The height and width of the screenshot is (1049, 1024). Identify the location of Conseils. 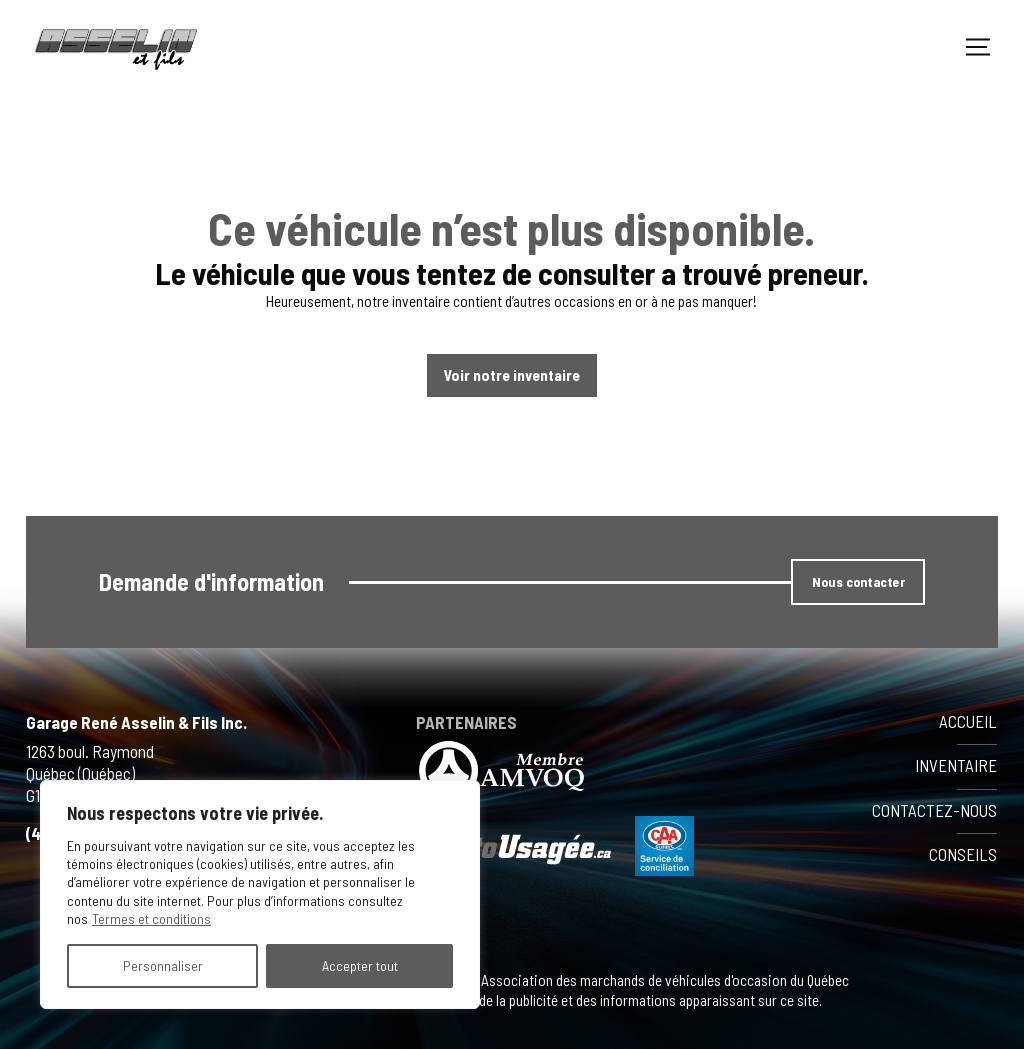
(963, 854).